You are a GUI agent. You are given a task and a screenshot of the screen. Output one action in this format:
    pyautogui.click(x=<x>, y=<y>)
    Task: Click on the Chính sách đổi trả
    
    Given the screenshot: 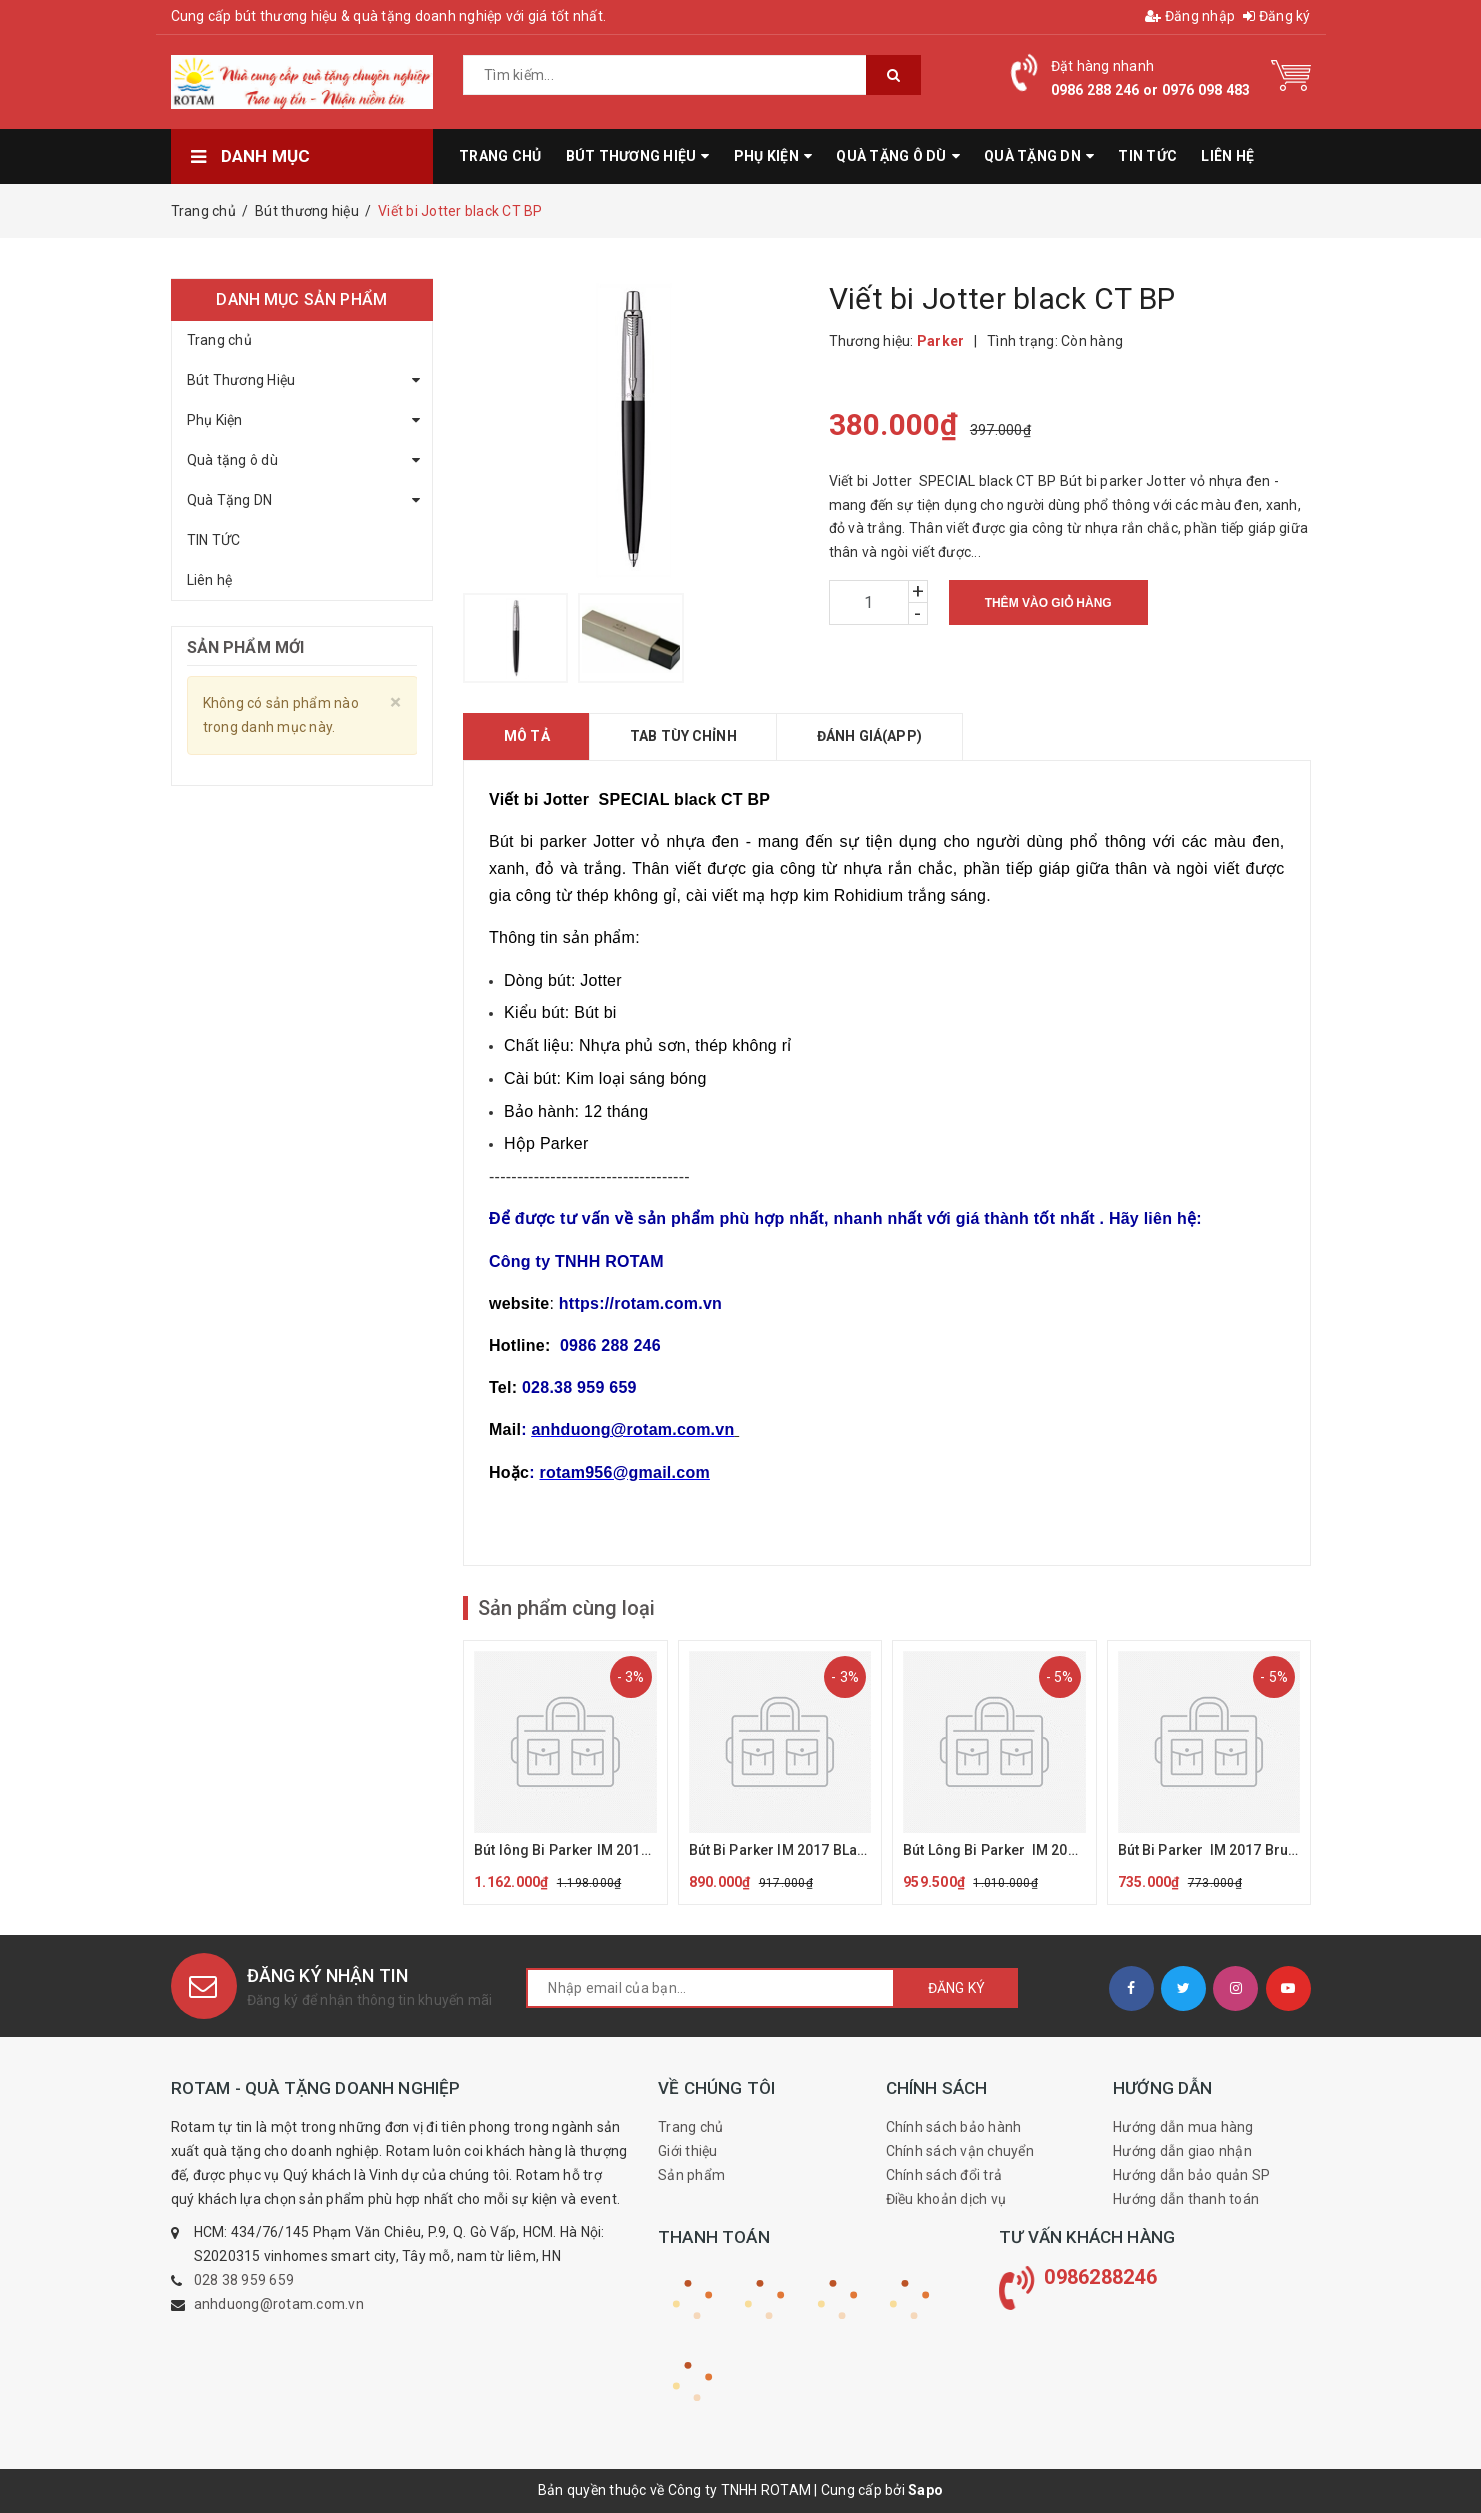 What is the action you would take?
    pyautogui.click(x=944, y=2175)
    